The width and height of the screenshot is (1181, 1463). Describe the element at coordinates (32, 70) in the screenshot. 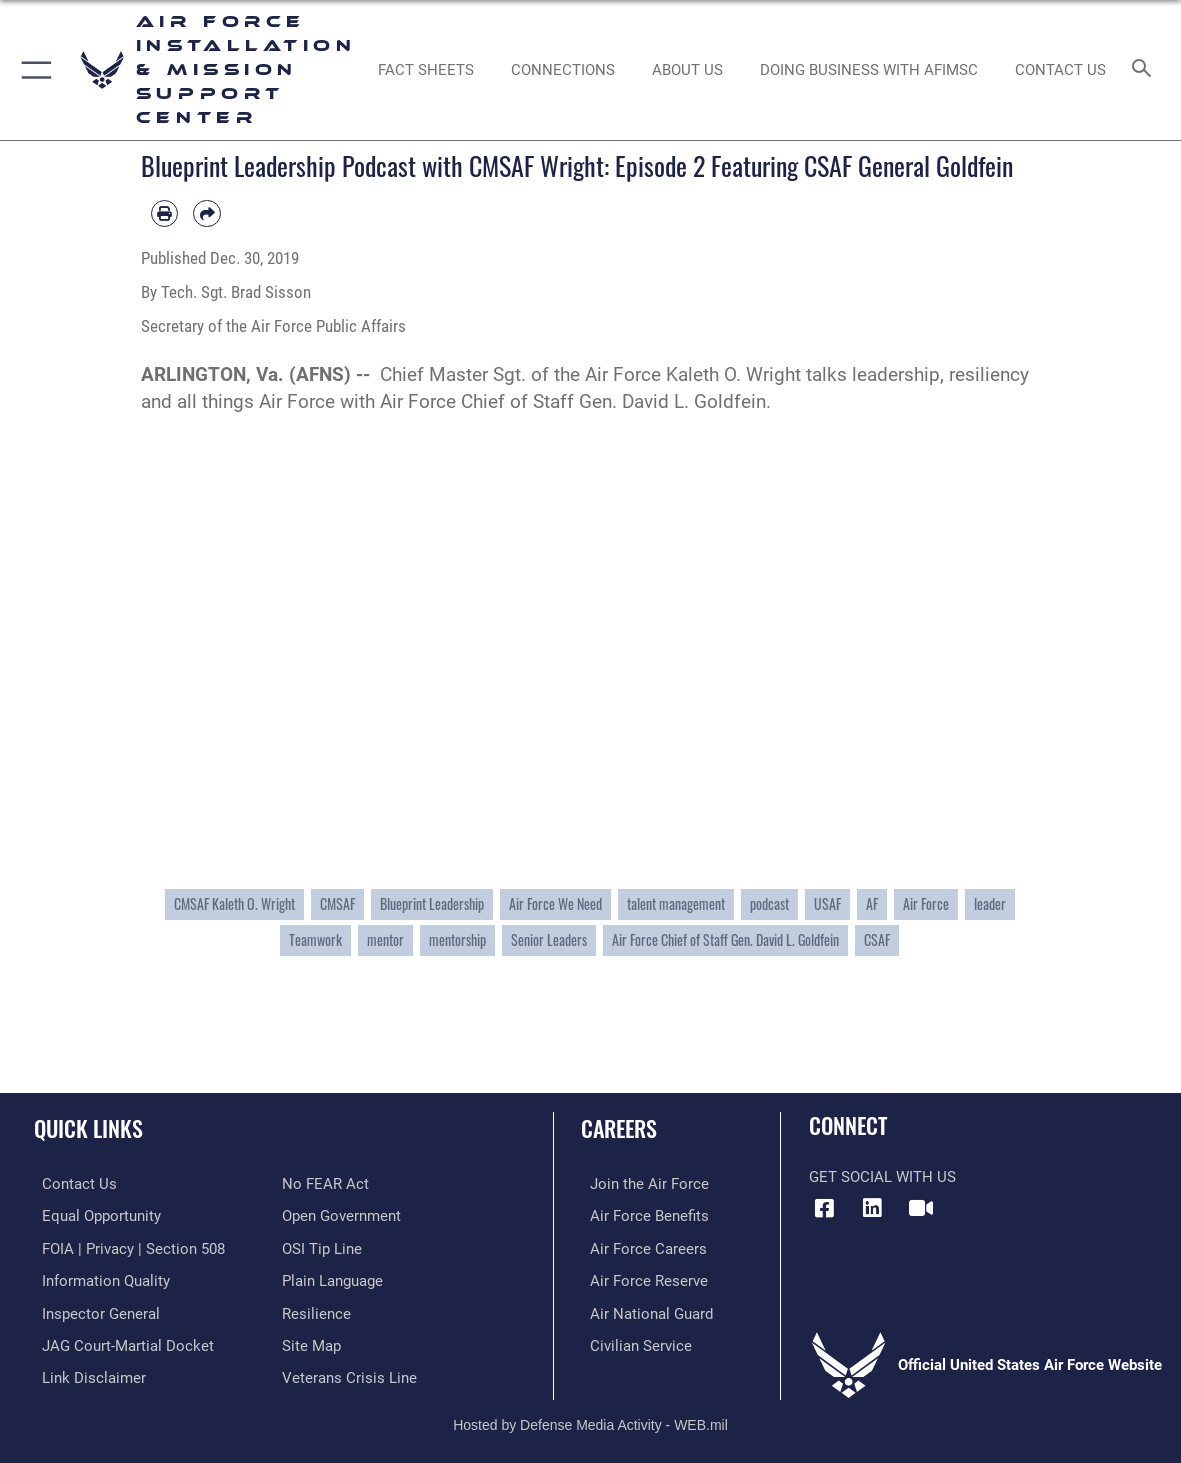

I see `[button]` at that location.